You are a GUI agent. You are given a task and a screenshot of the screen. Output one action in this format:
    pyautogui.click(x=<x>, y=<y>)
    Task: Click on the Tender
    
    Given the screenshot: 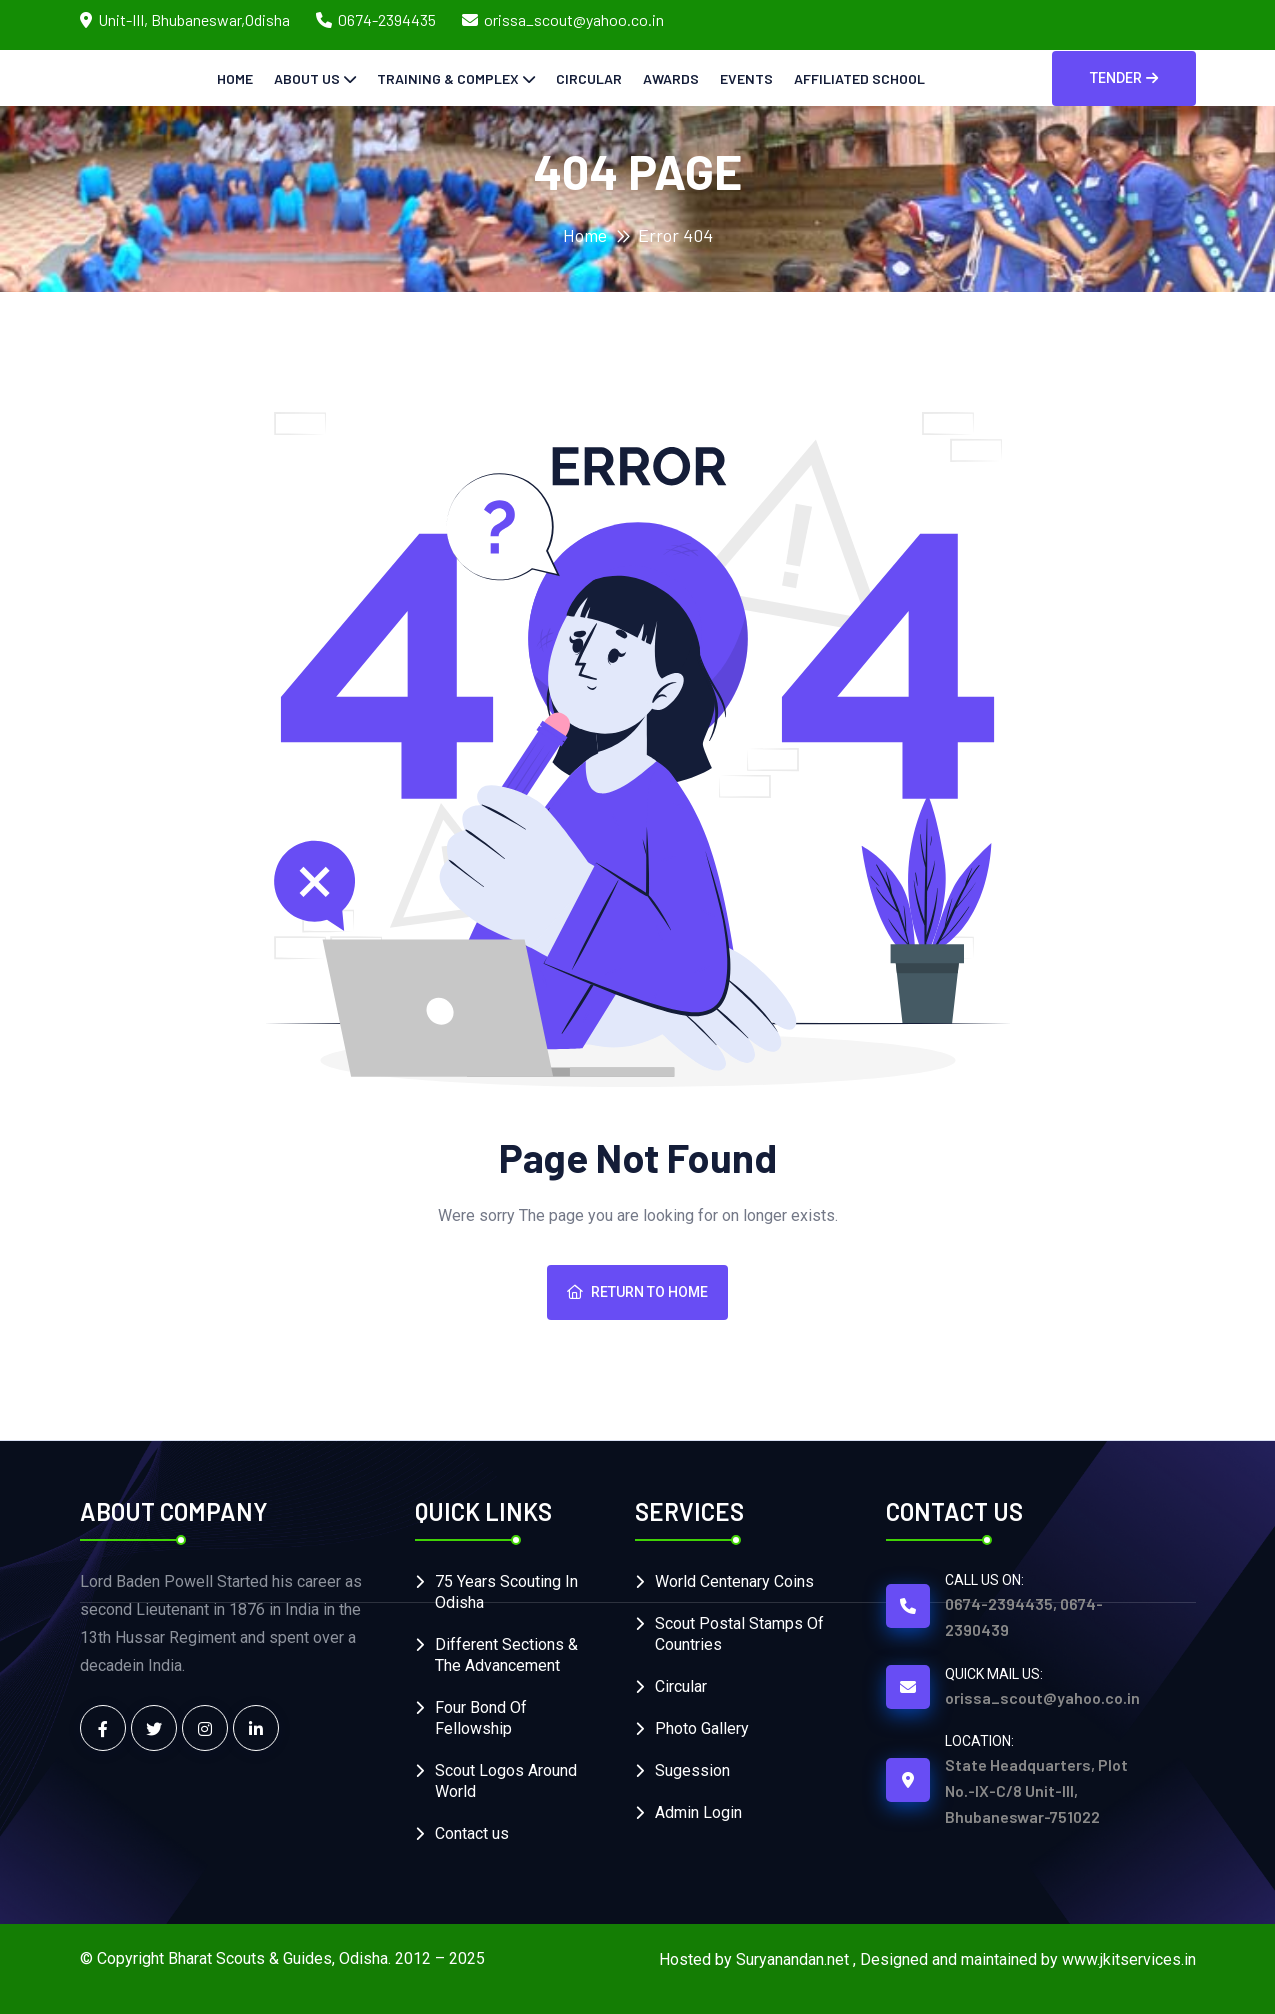 What is the action you would take?
    pyautogui.click(x=1124, y=78)
    